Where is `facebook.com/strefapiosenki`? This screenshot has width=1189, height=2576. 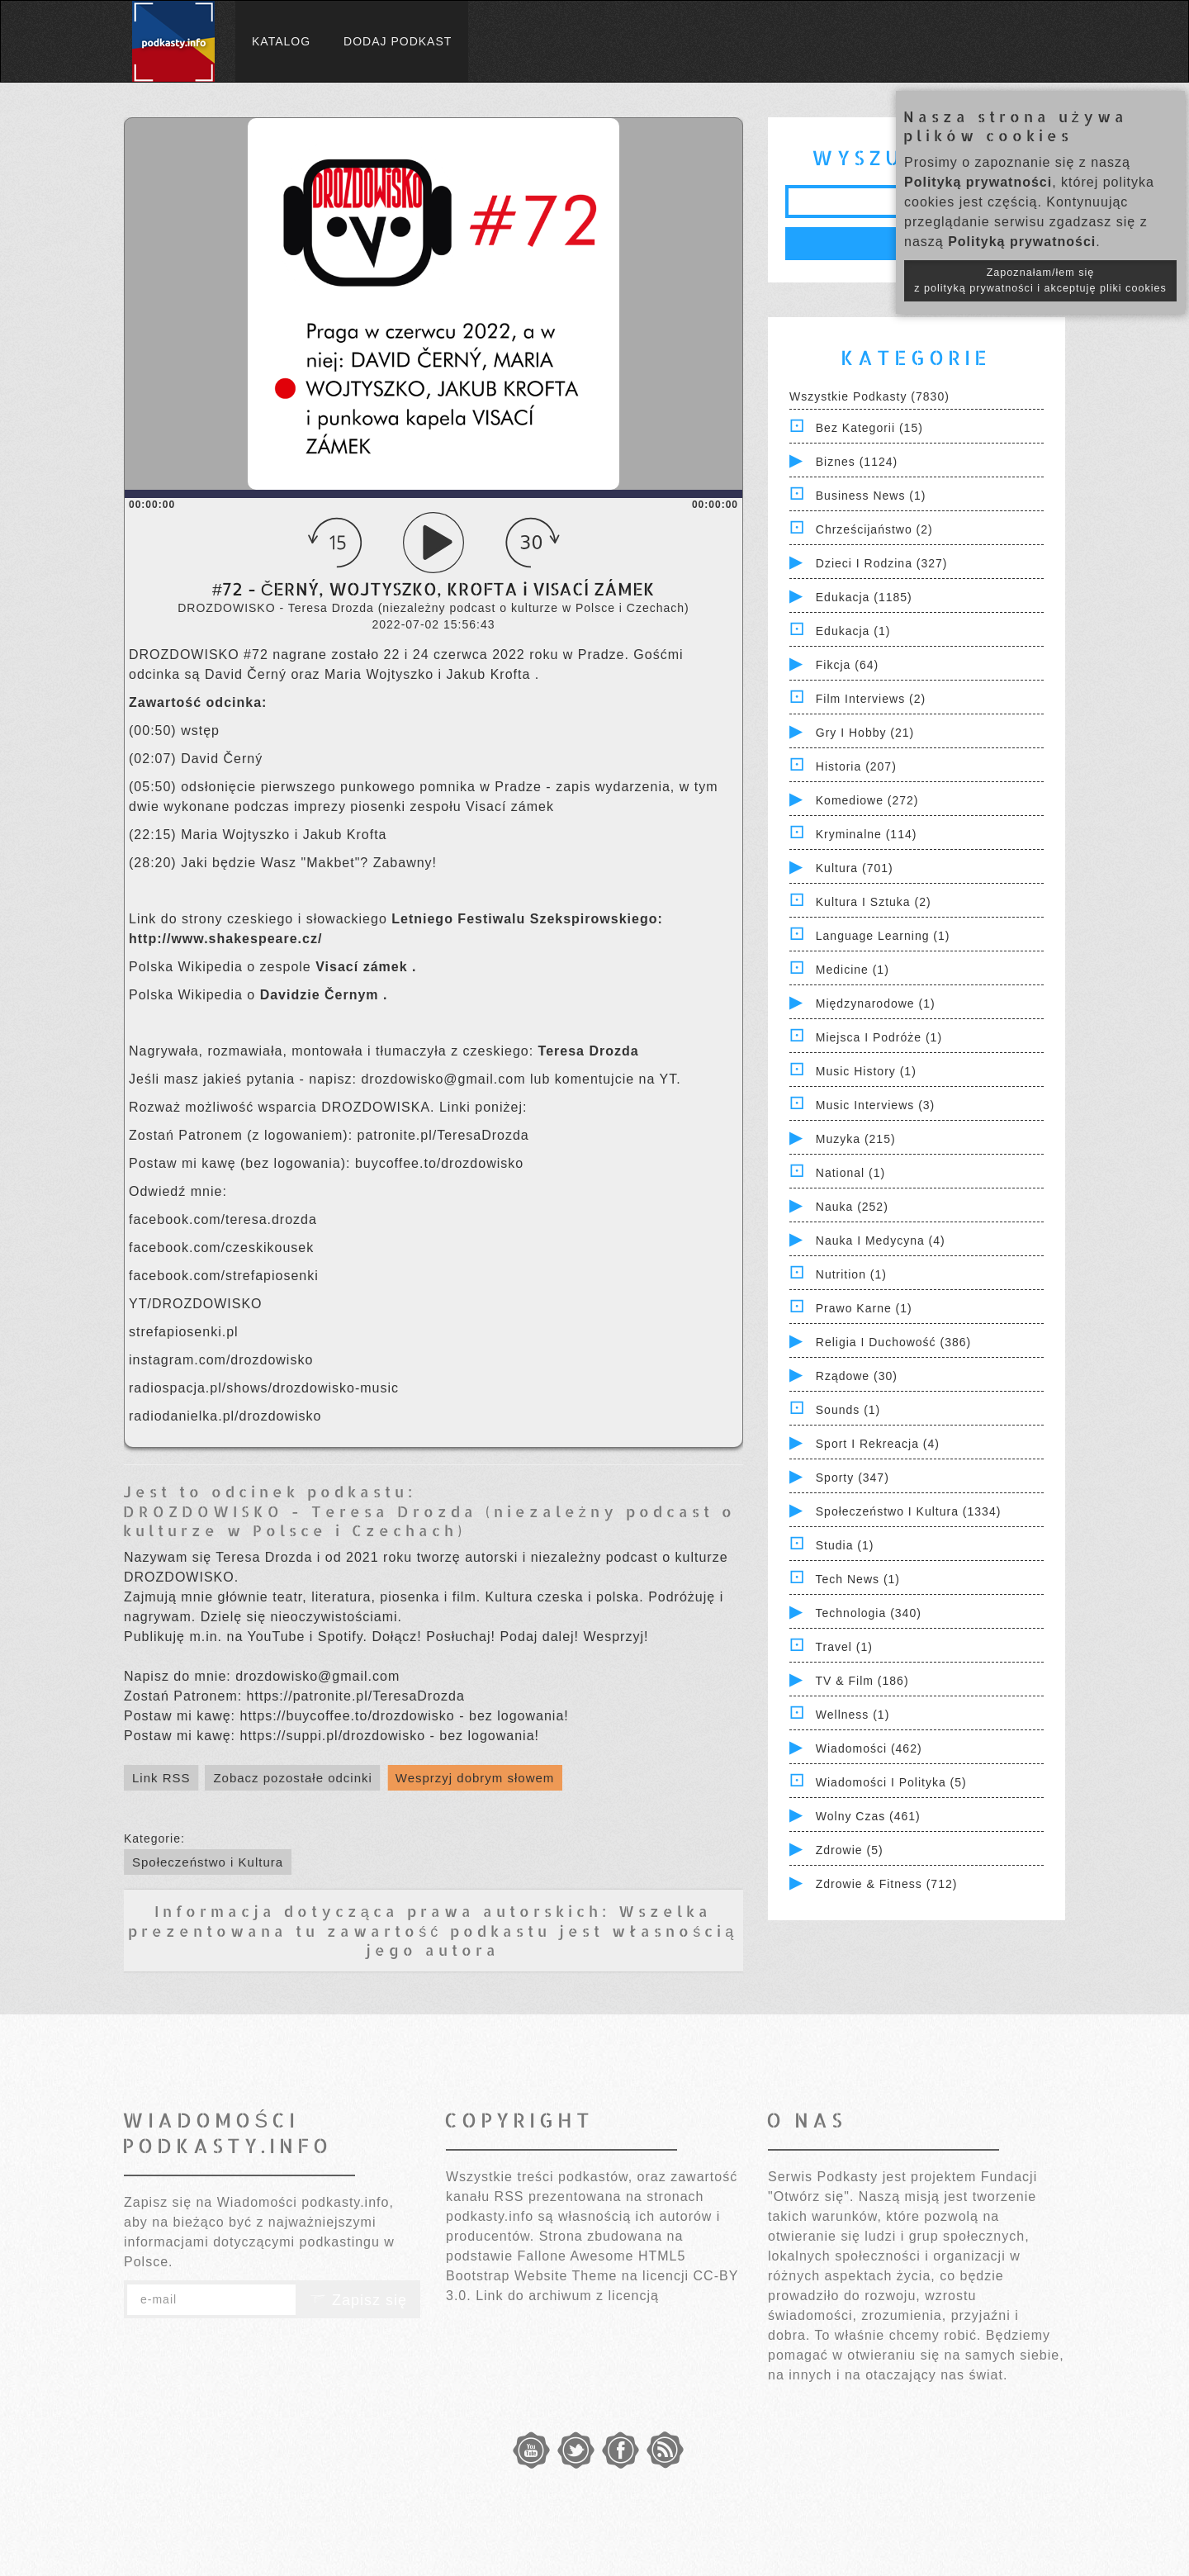 facebook.com/strefapiosenki is located at coordinates (226, 1276).